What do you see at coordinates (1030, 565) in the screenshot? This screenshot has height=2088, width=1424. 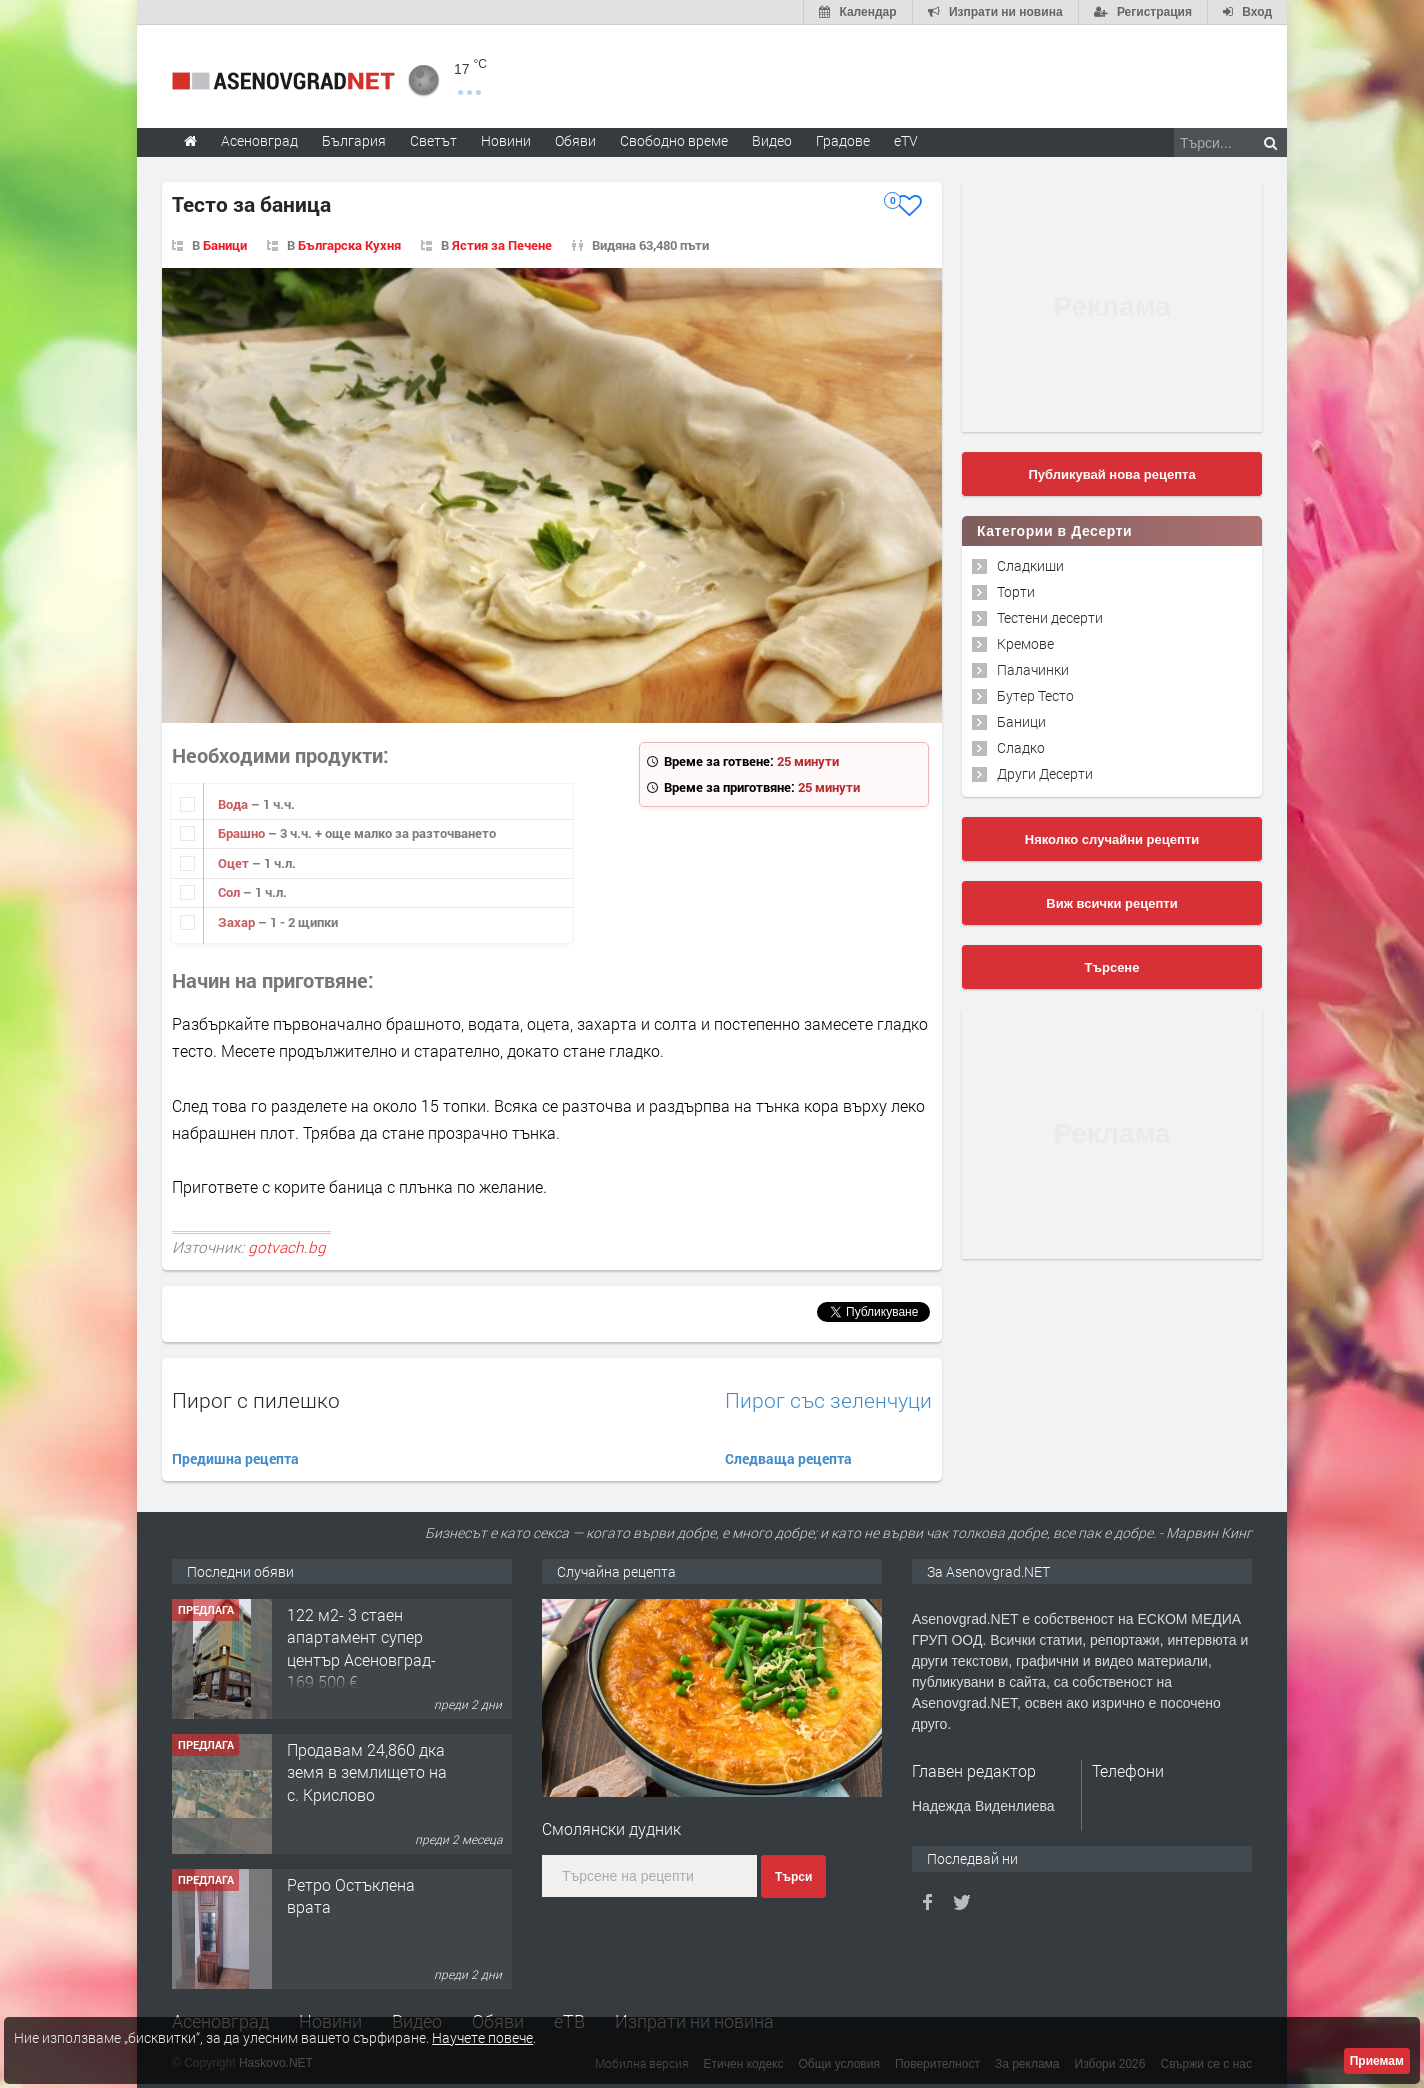 I see `Сладкиши` at bounding box center [1030, 565].